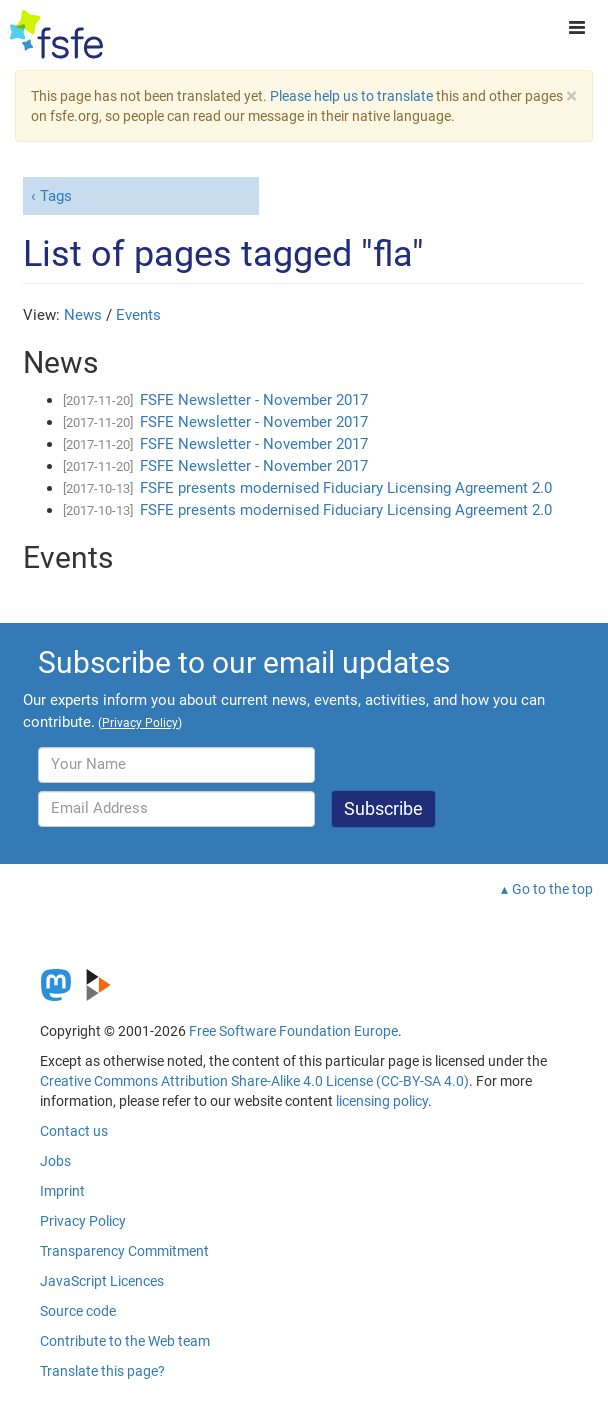 The image size is (608, 1401). I want to click on Creative Commons Attribution Share-Alike 4.0 License (CC-BY-SA 4.0), so click(254, 1081).